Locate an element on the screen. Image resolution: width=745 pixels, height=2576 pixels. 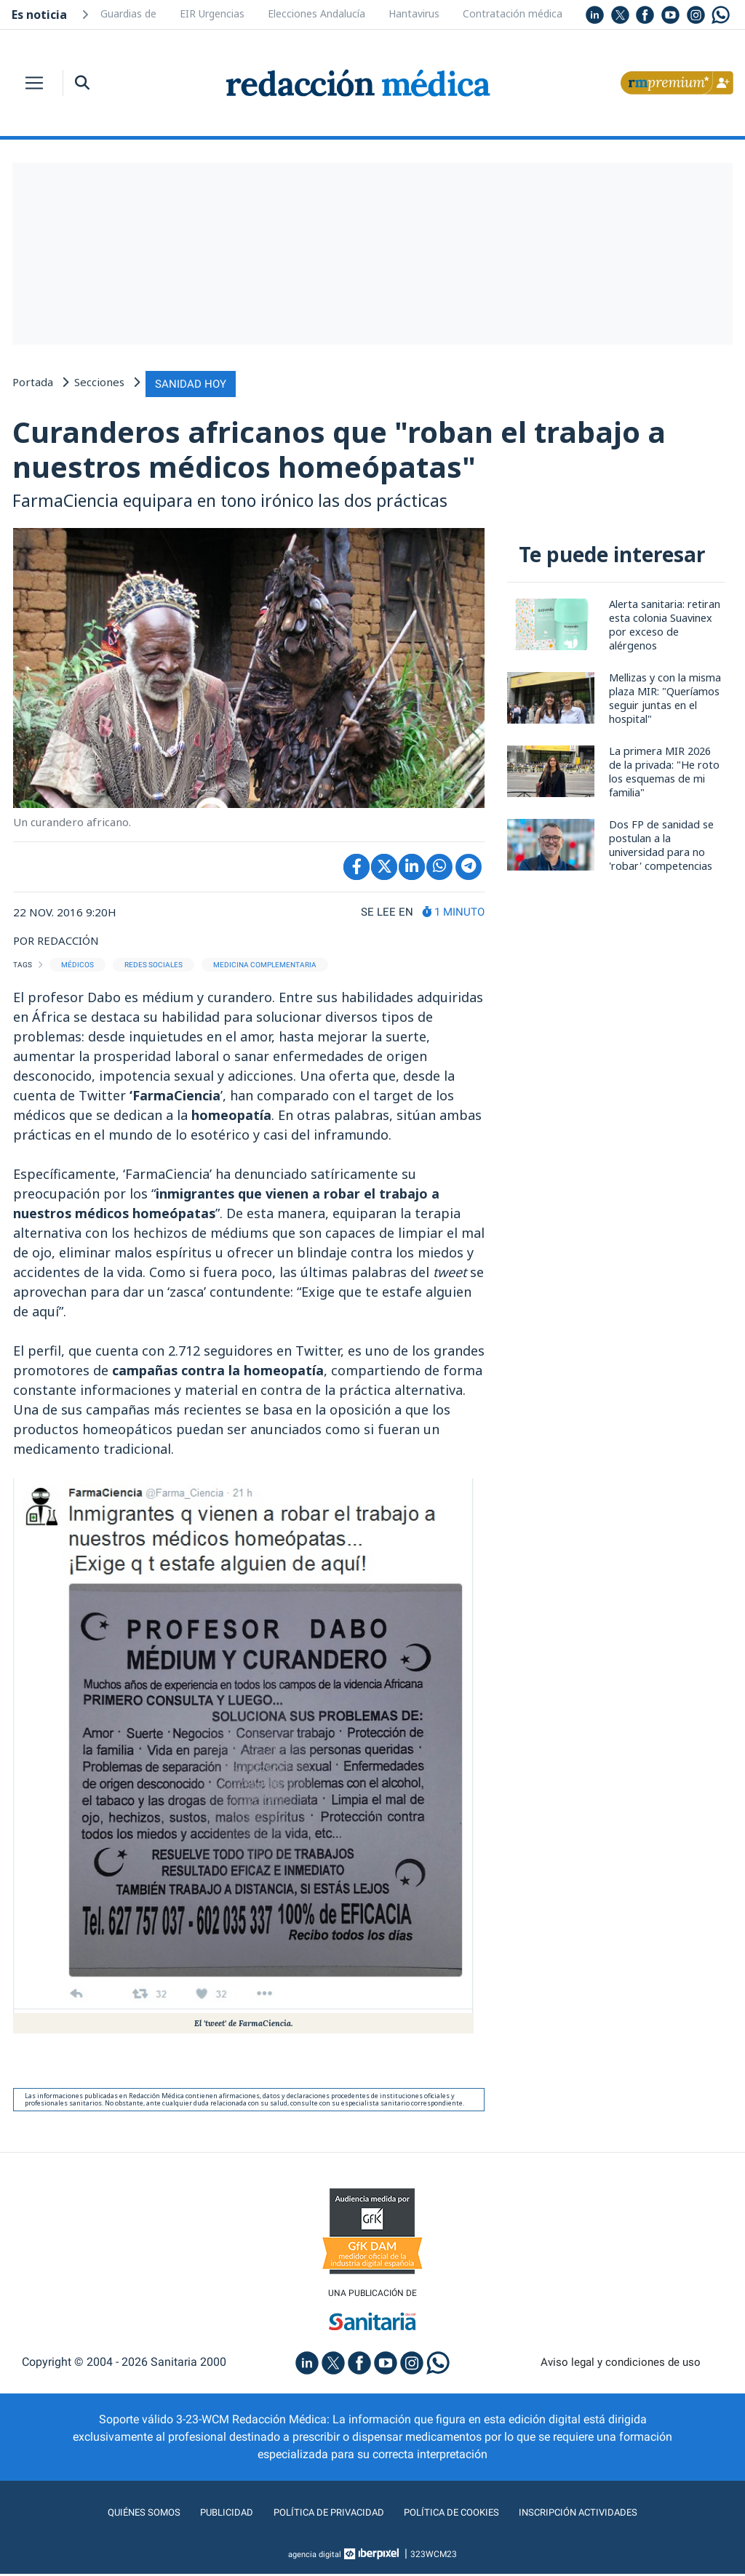
Publicidad is located at coordinates (205, 2514).